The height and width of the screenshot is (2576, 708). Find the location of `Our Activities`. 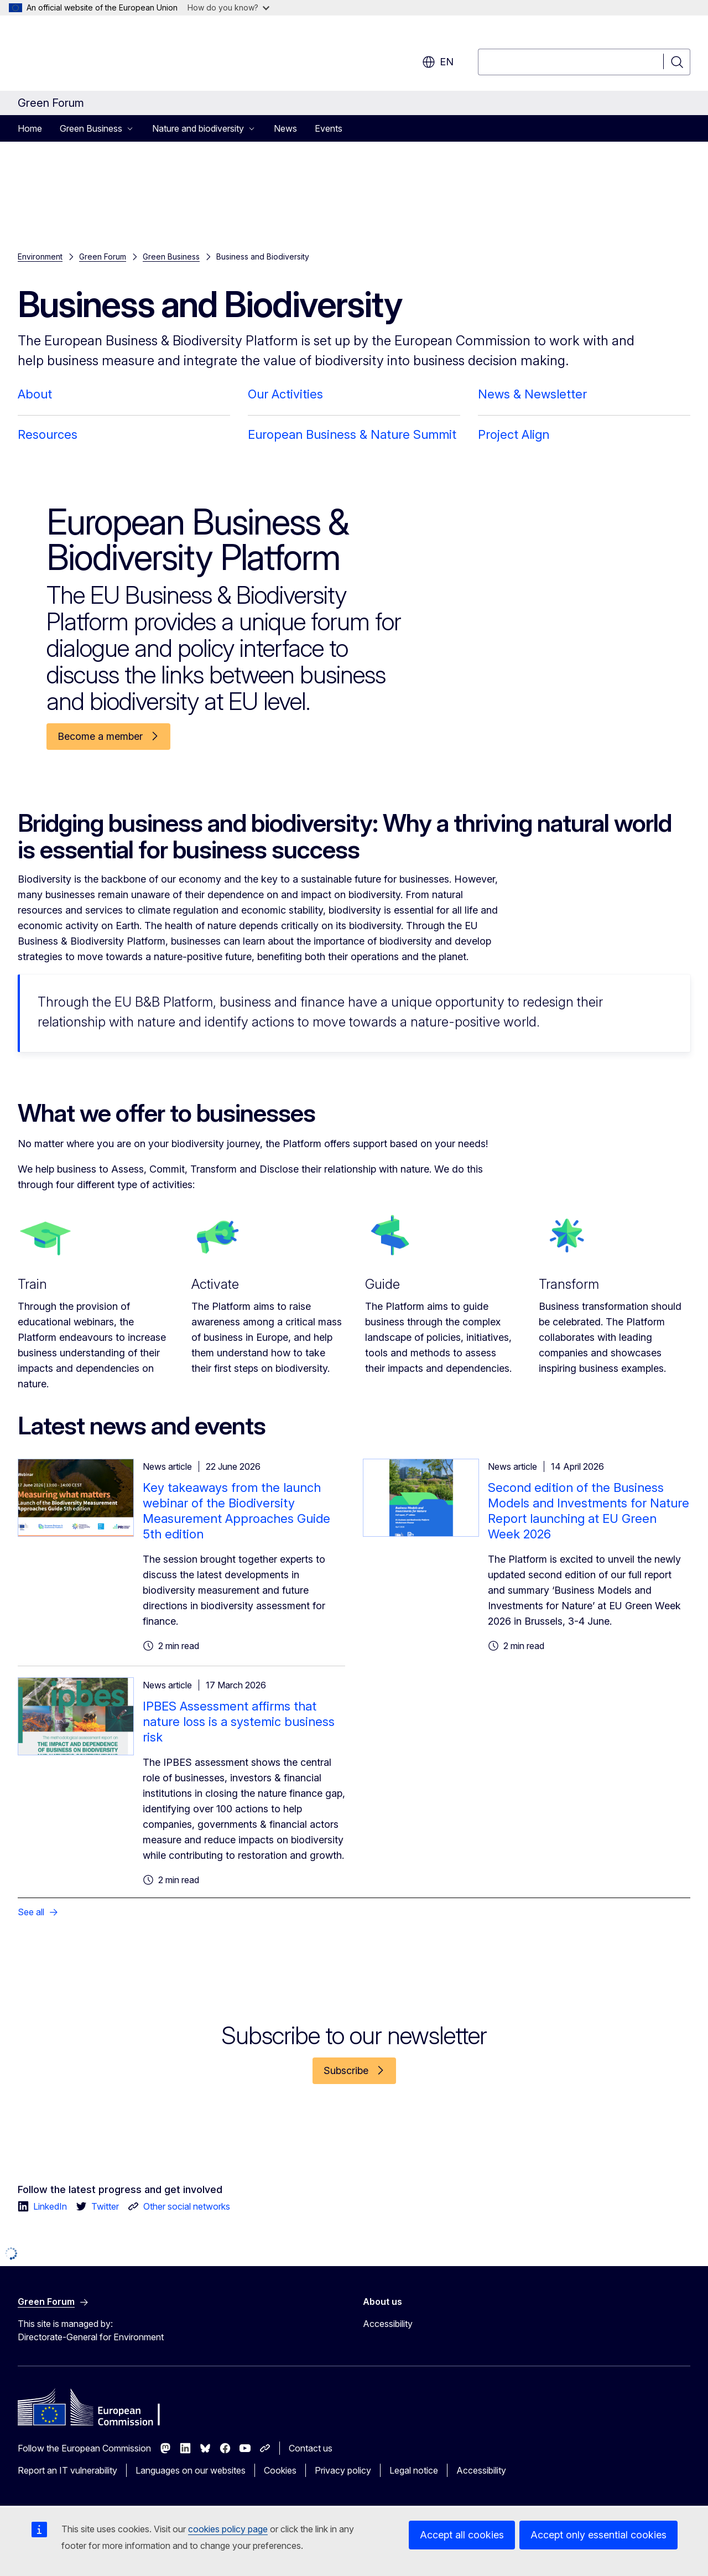

Our Activities is located at coordinates (285, 394).